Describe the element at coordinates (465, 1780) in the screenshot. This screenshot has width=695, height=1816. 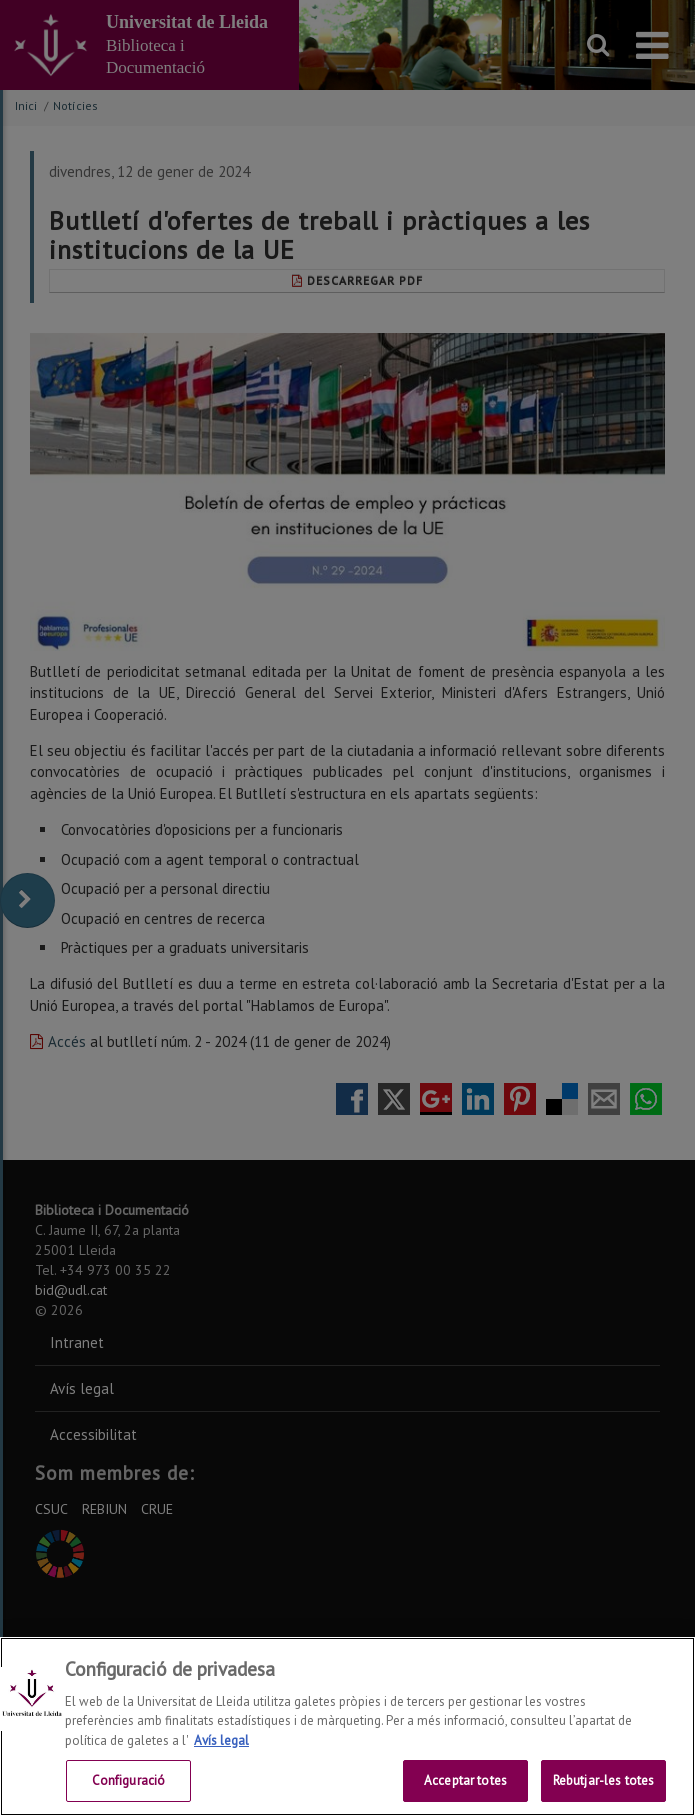
I see `Acceptar totes` at that location.